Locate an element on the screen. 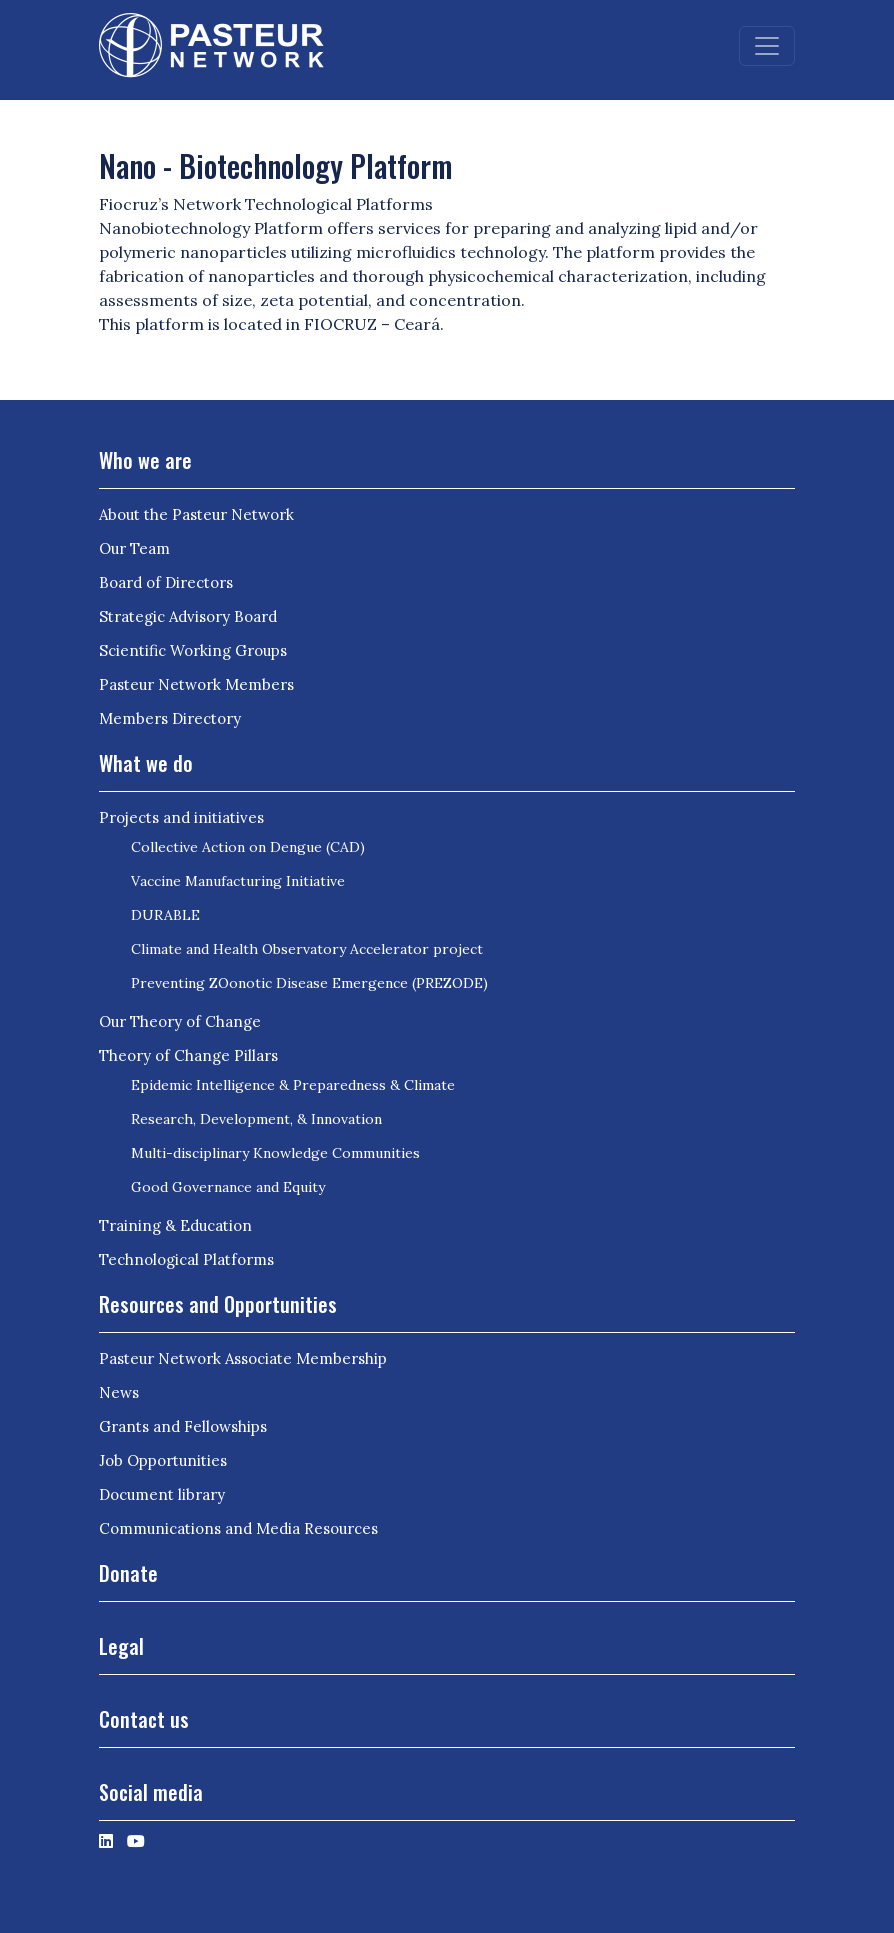 Image resolution: width=894 pixels, height=1933 pixels. Legal is located at coordinates (121, 1646).